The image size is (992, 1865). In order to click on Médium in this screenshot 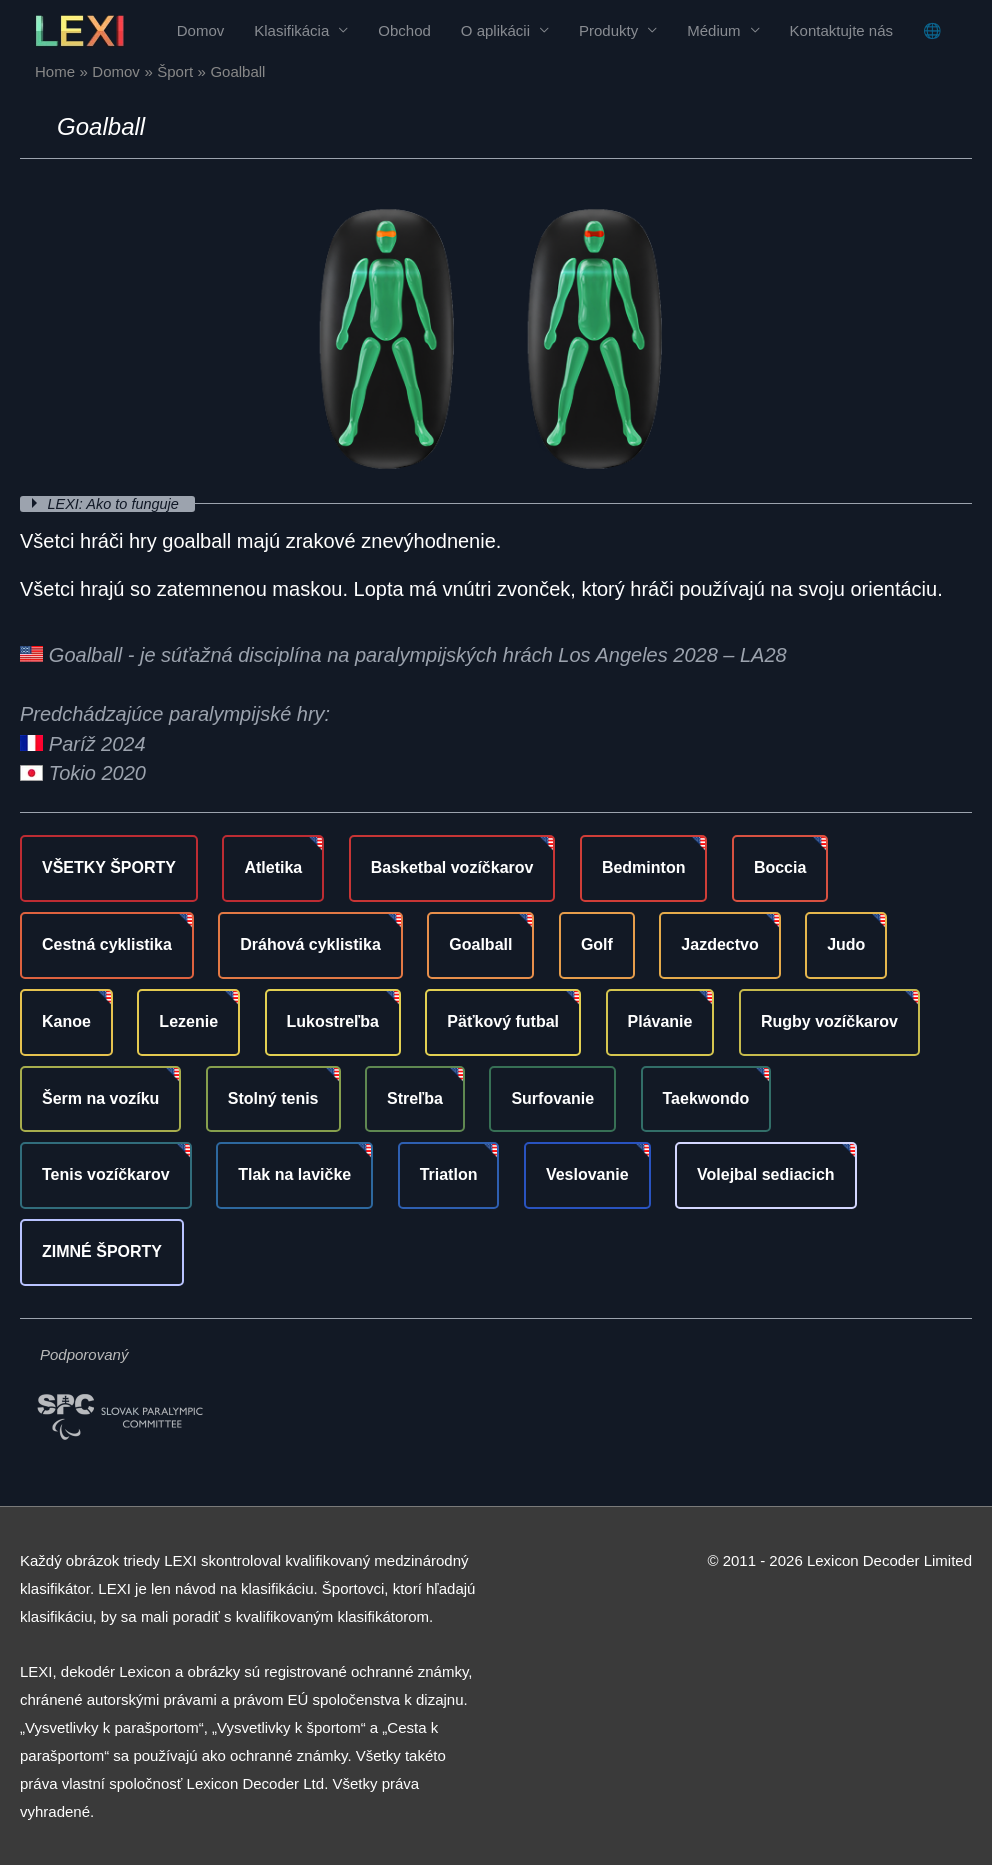, I will do `click(713, 30)`.